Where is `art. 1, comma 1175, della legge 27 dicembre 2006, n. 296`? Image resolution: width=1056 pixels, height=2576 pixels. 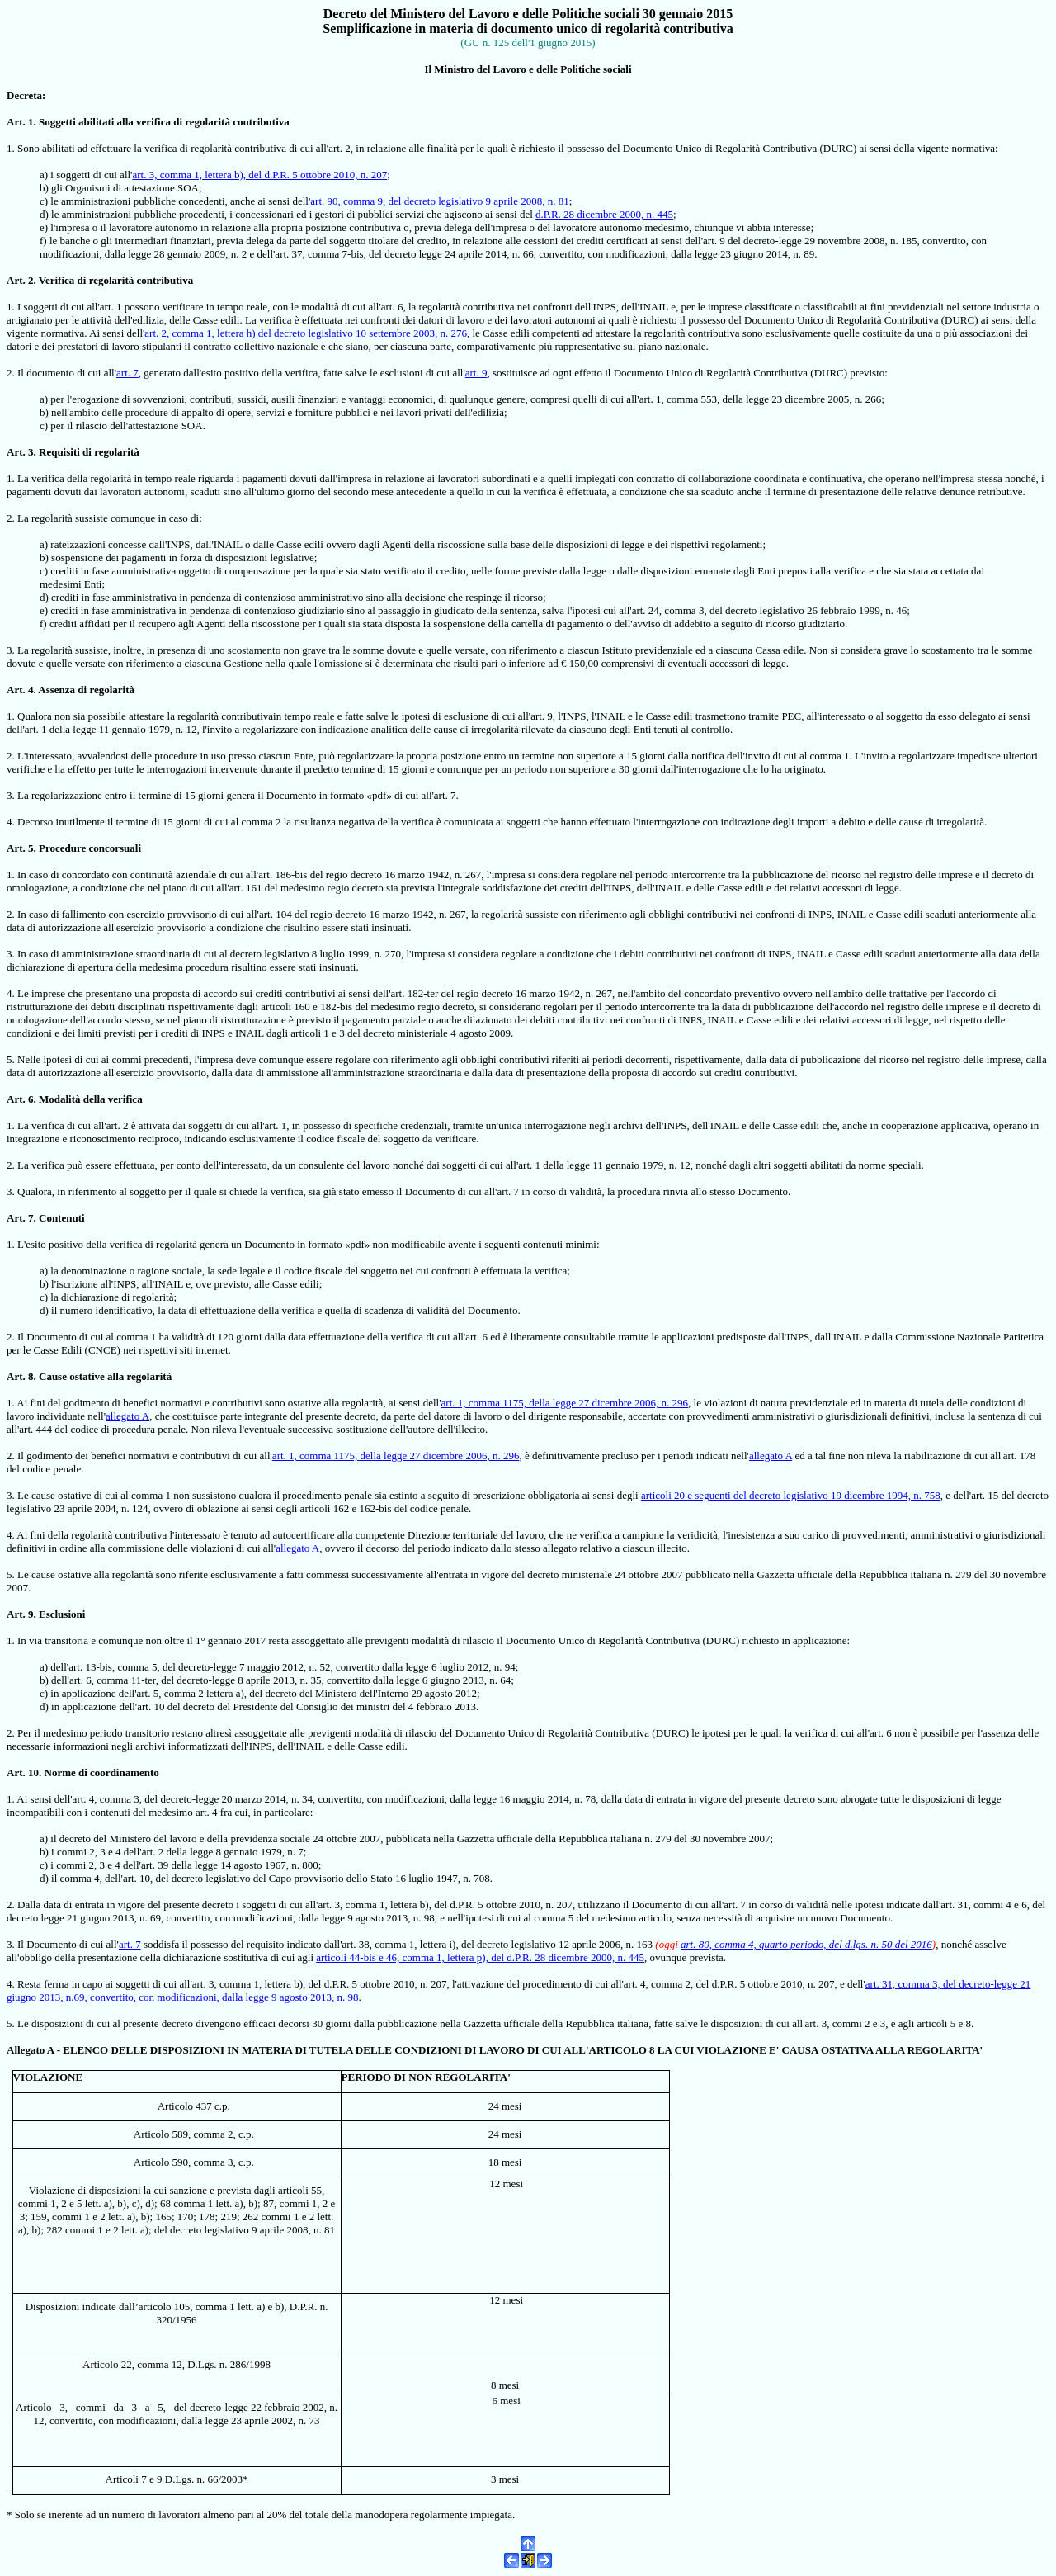
art. 1, comma 1175, della legge 27 dicembre 2006, n. 296 is located at coordinates (565, 1403).